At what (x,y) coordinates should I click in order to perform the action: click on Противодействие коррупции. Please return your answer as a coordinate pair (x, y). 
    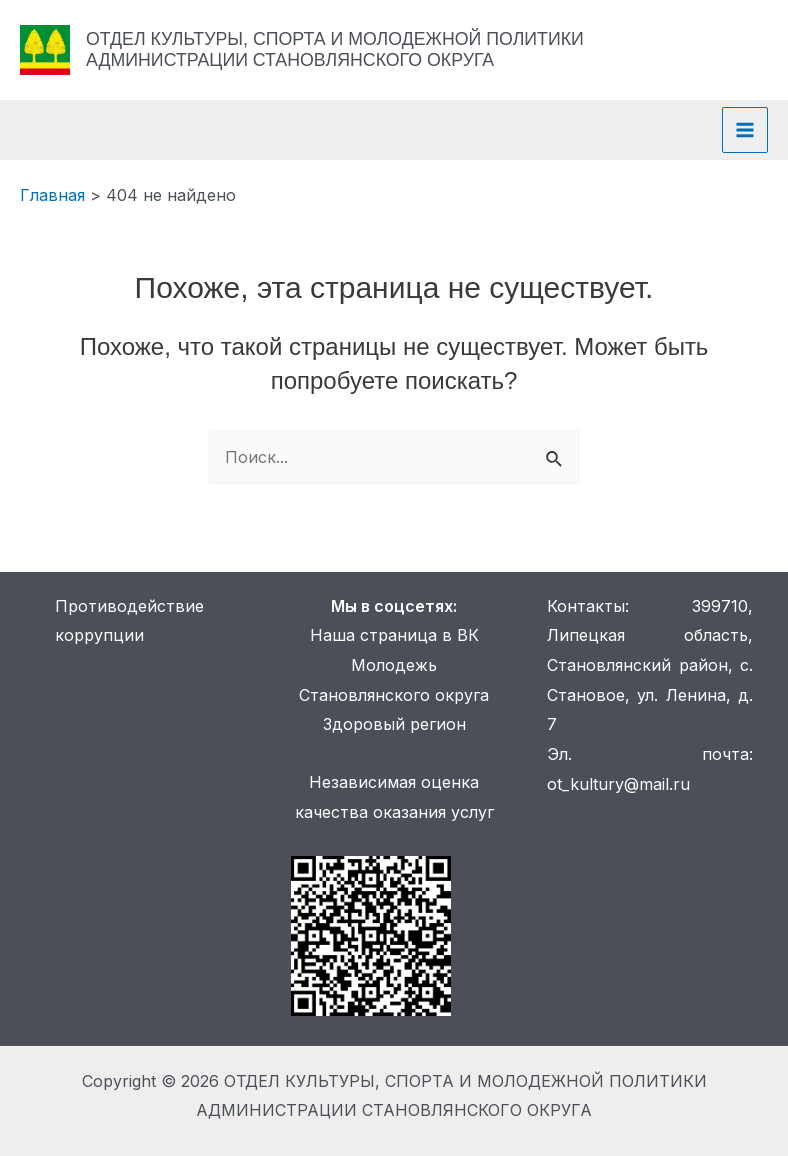
    Looking at the image, I should click on (129, 621).